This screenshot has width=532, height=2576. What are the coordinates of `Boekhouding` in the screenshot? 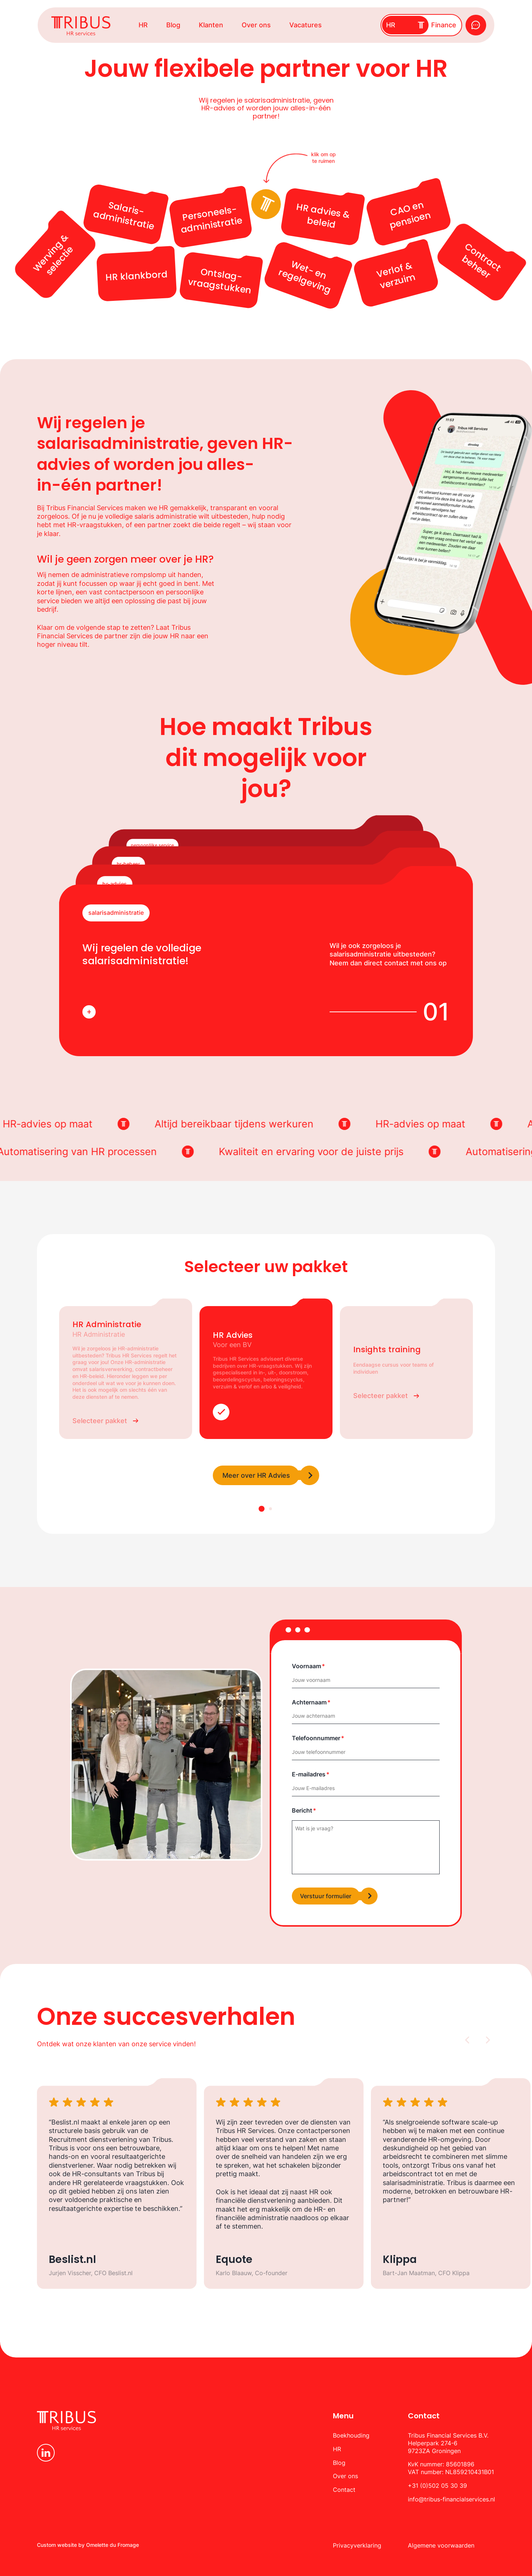 It's located at (351, 2435).